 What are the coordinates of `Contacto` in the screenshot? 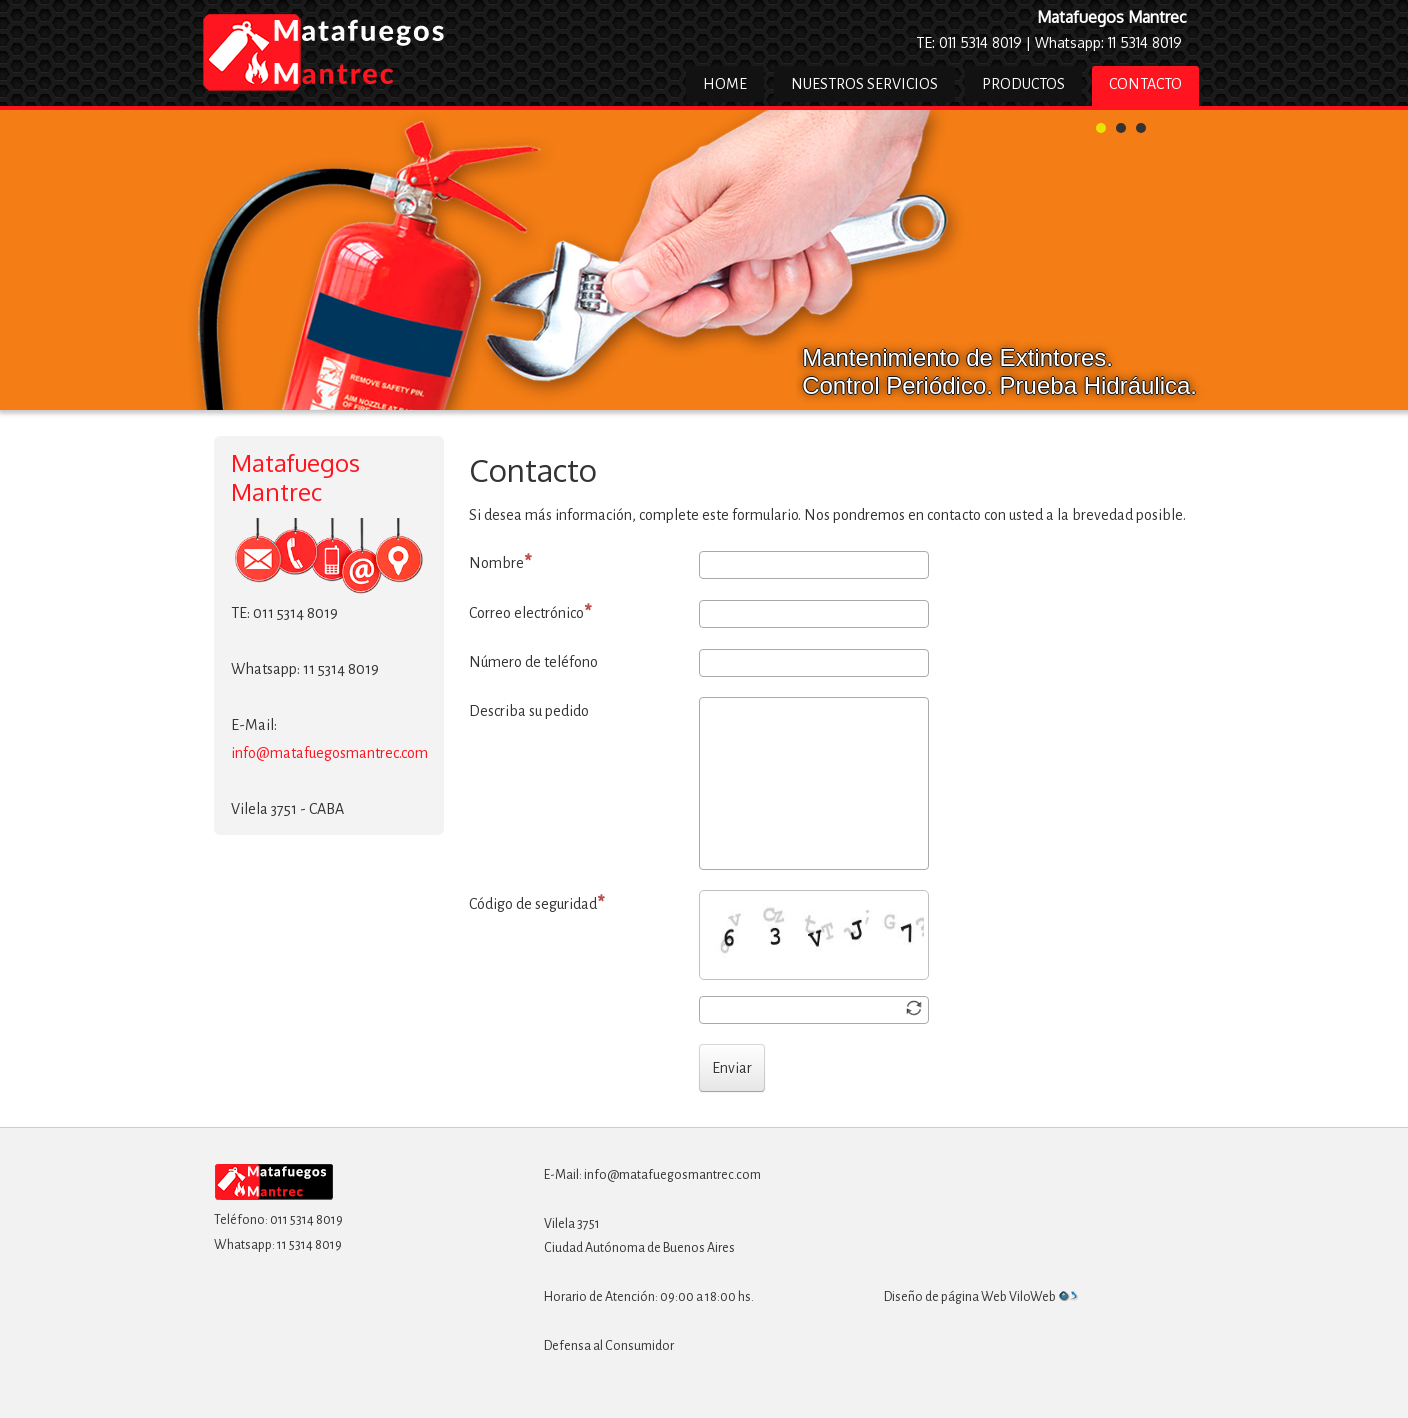 It's located at (1145, 84).